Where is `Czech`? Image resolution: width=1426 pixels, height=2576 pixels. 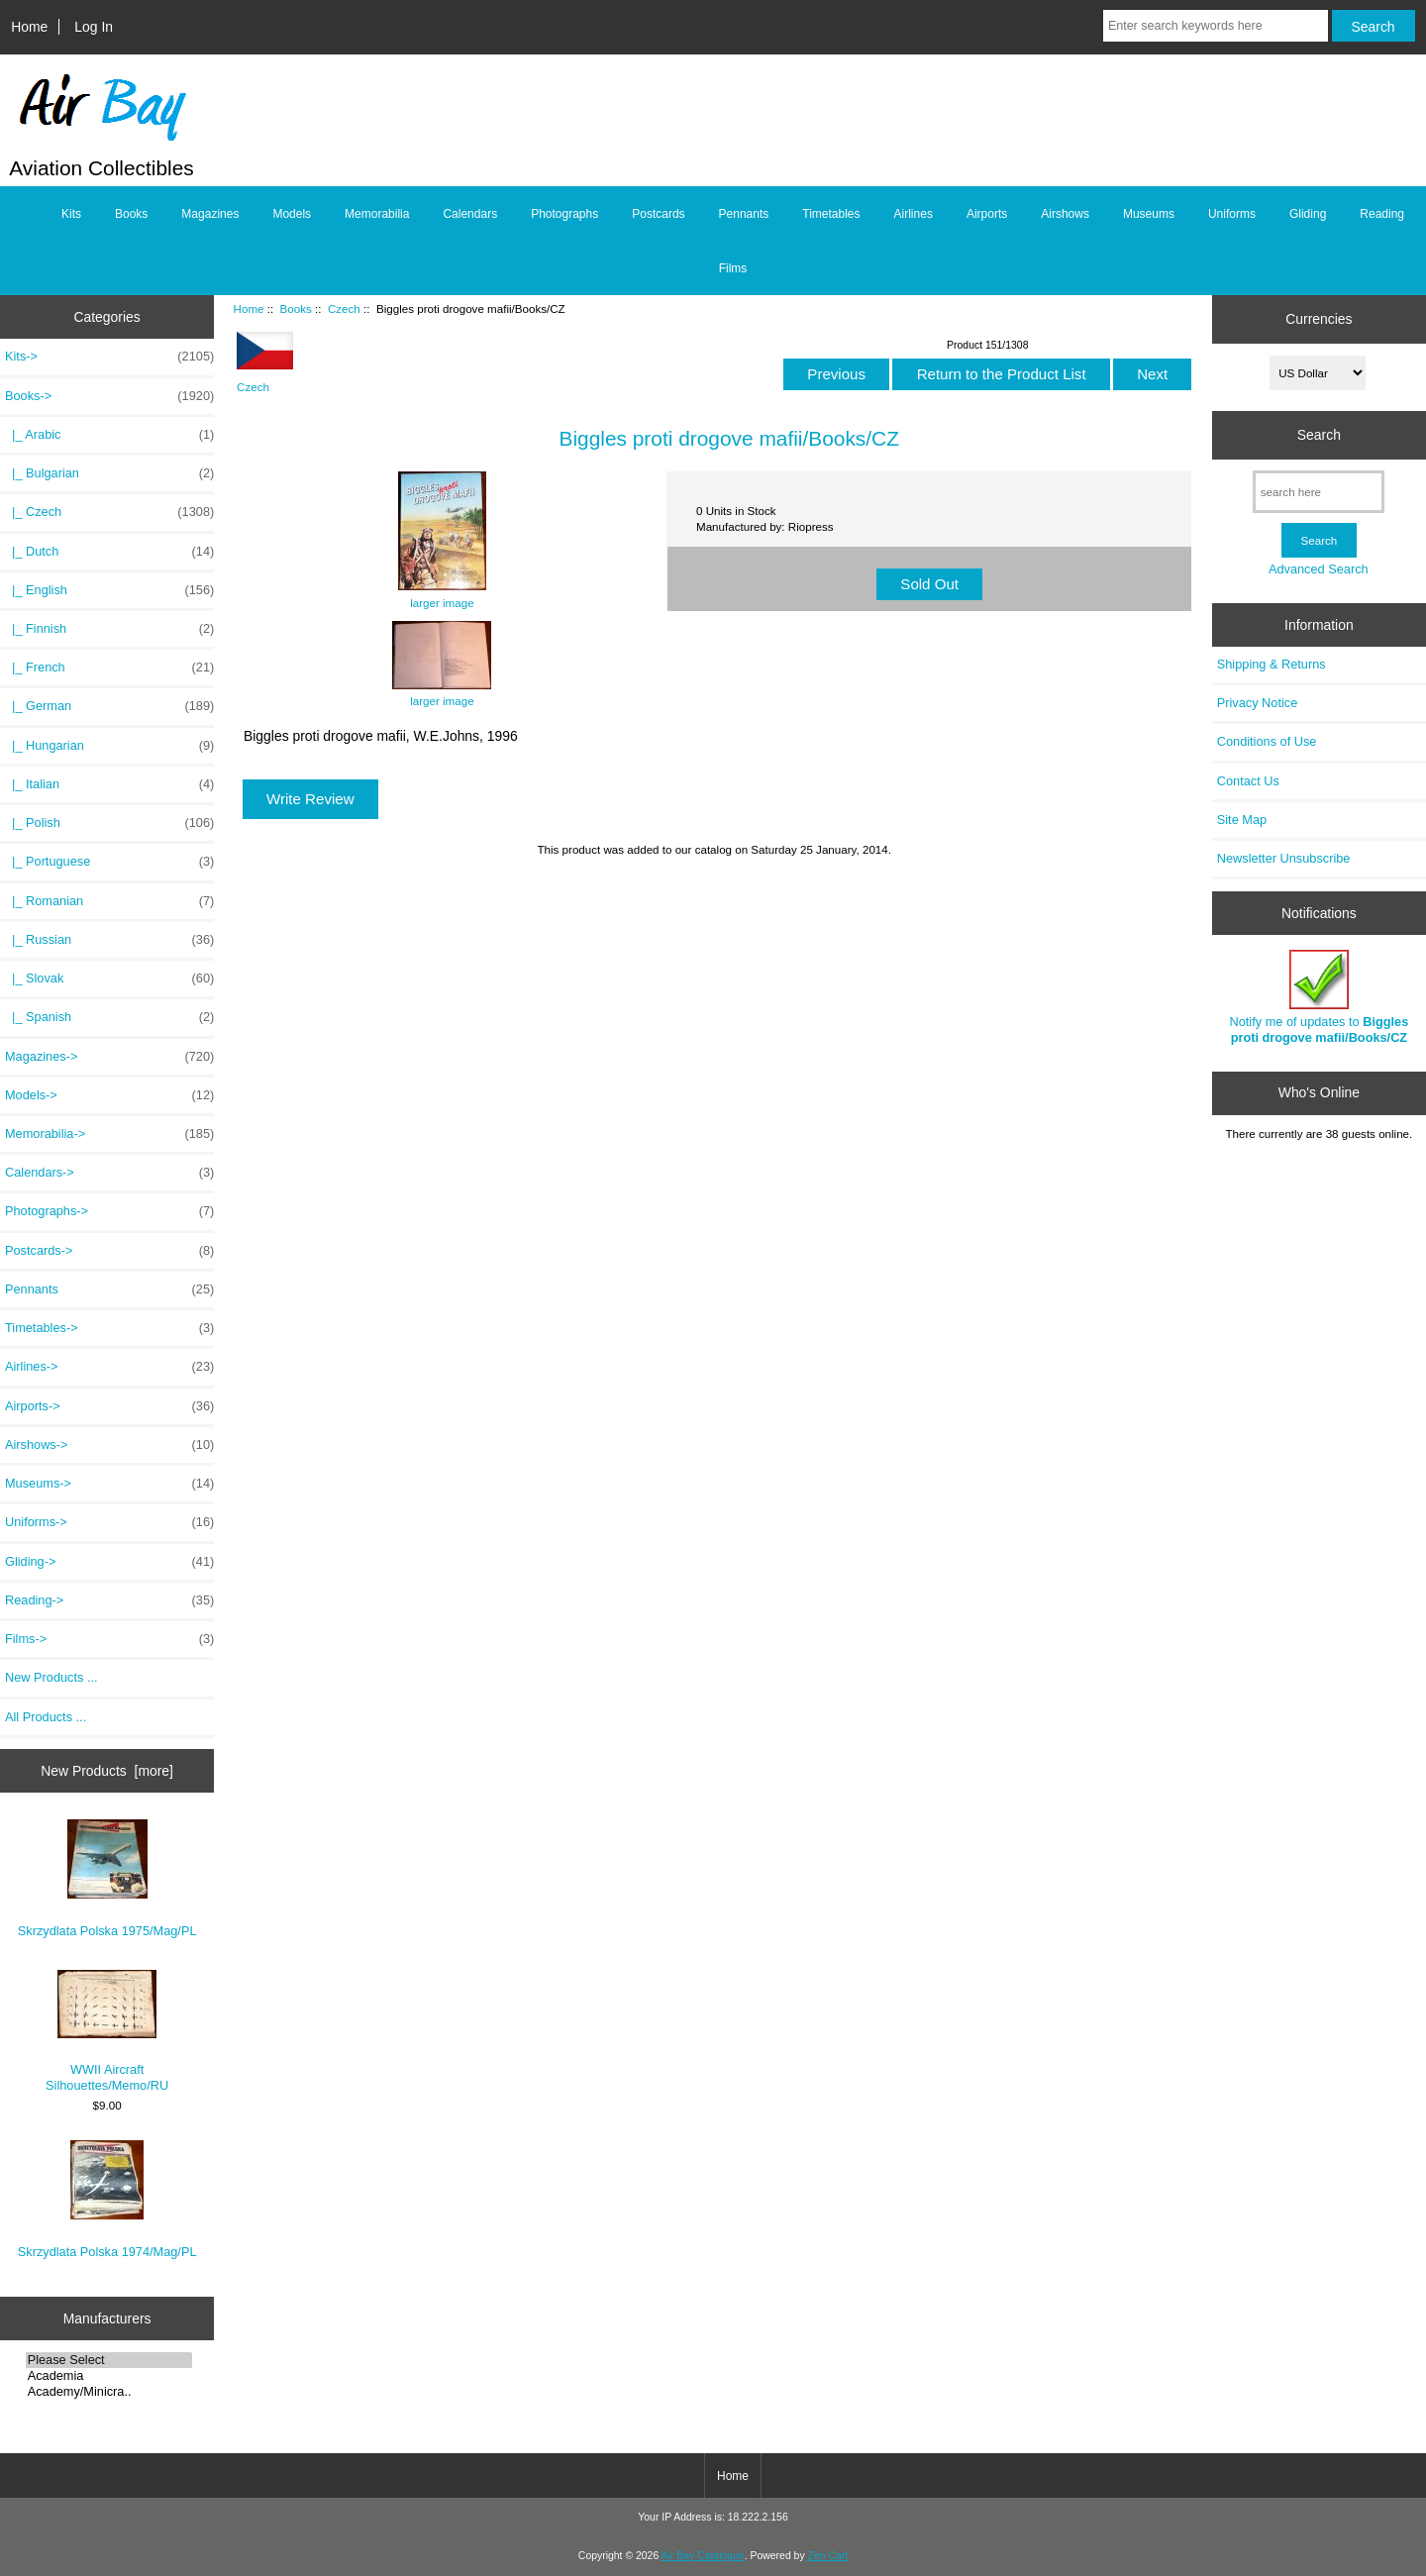
Czech is located at coordinates (344, 308).